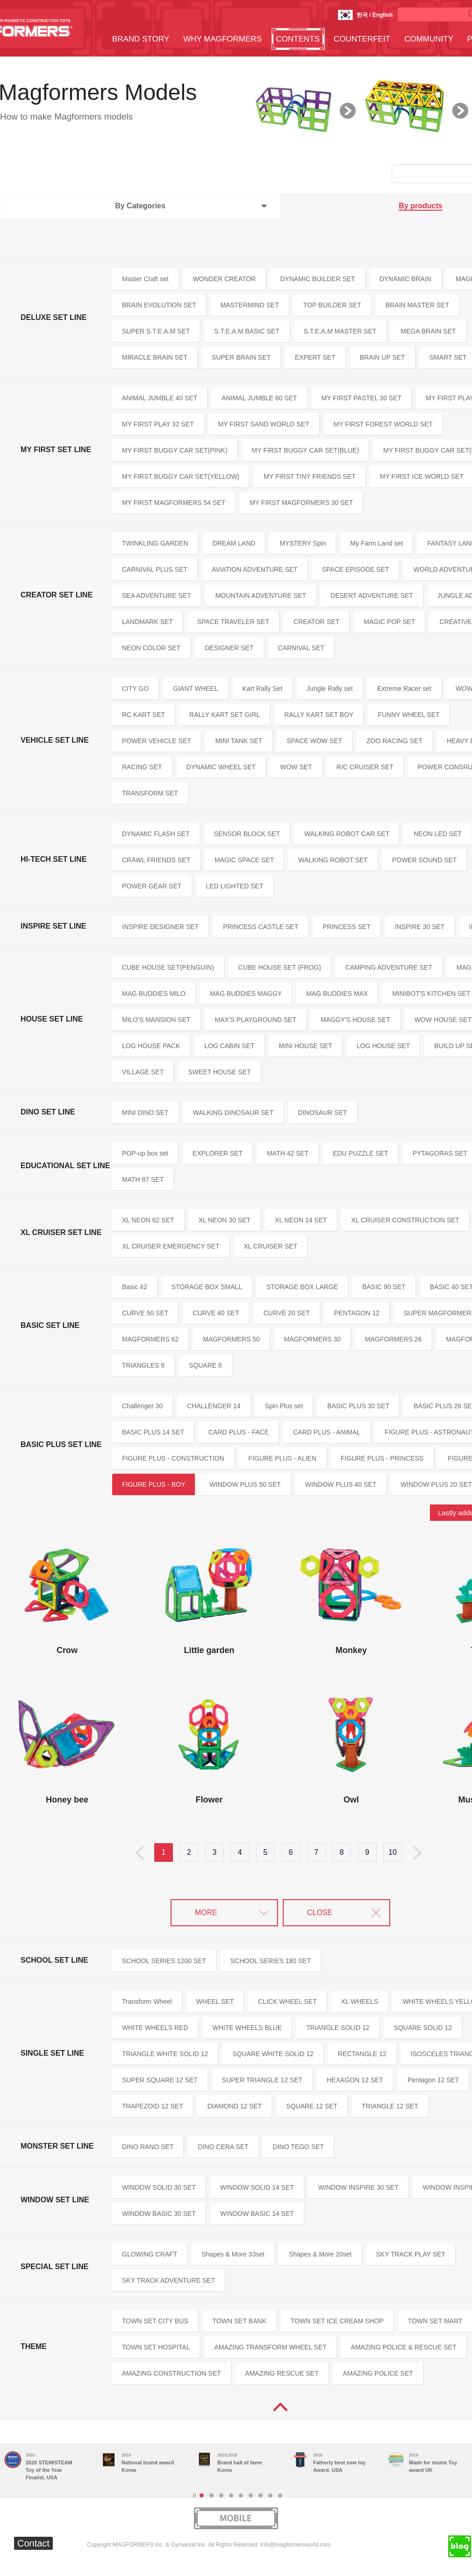 This screenshot has height=2576, width=472. Describe the element at coordinates (145, 1313) in the screenshot. I see `CURVE 50 SET` at that location.